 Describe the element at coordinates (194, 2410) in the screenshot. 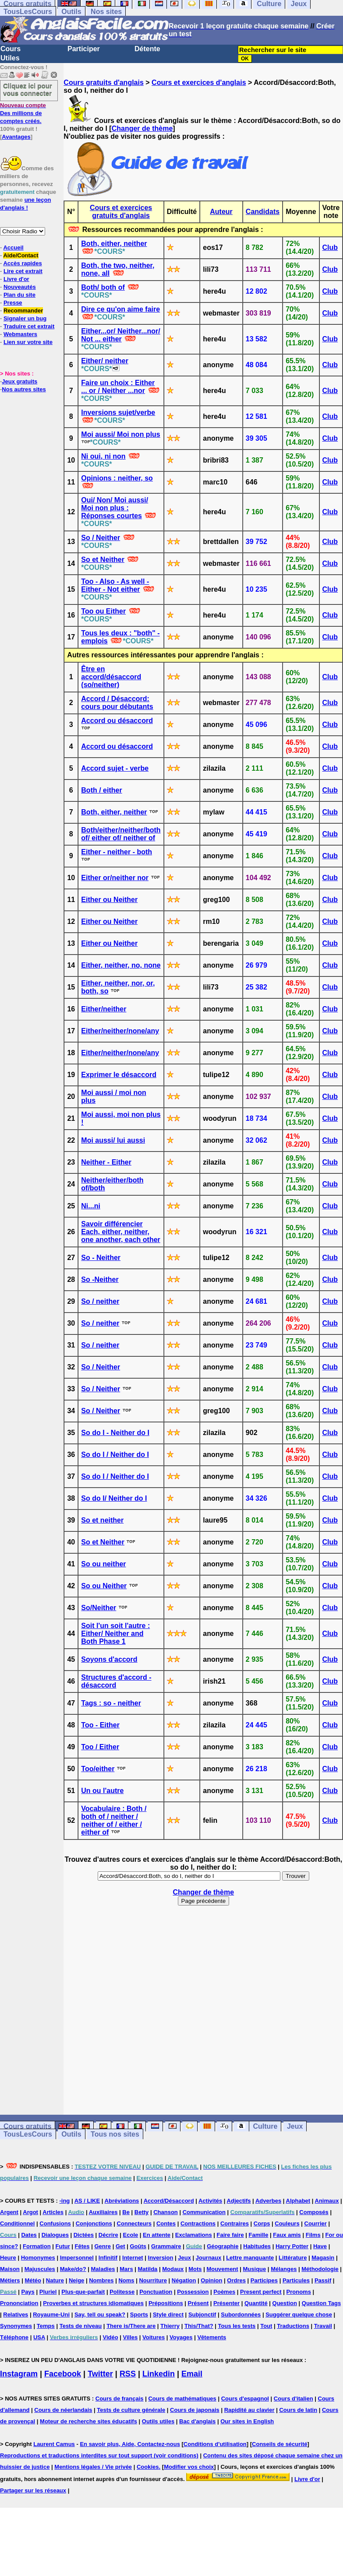

I see `Cours de japonais` at that location.